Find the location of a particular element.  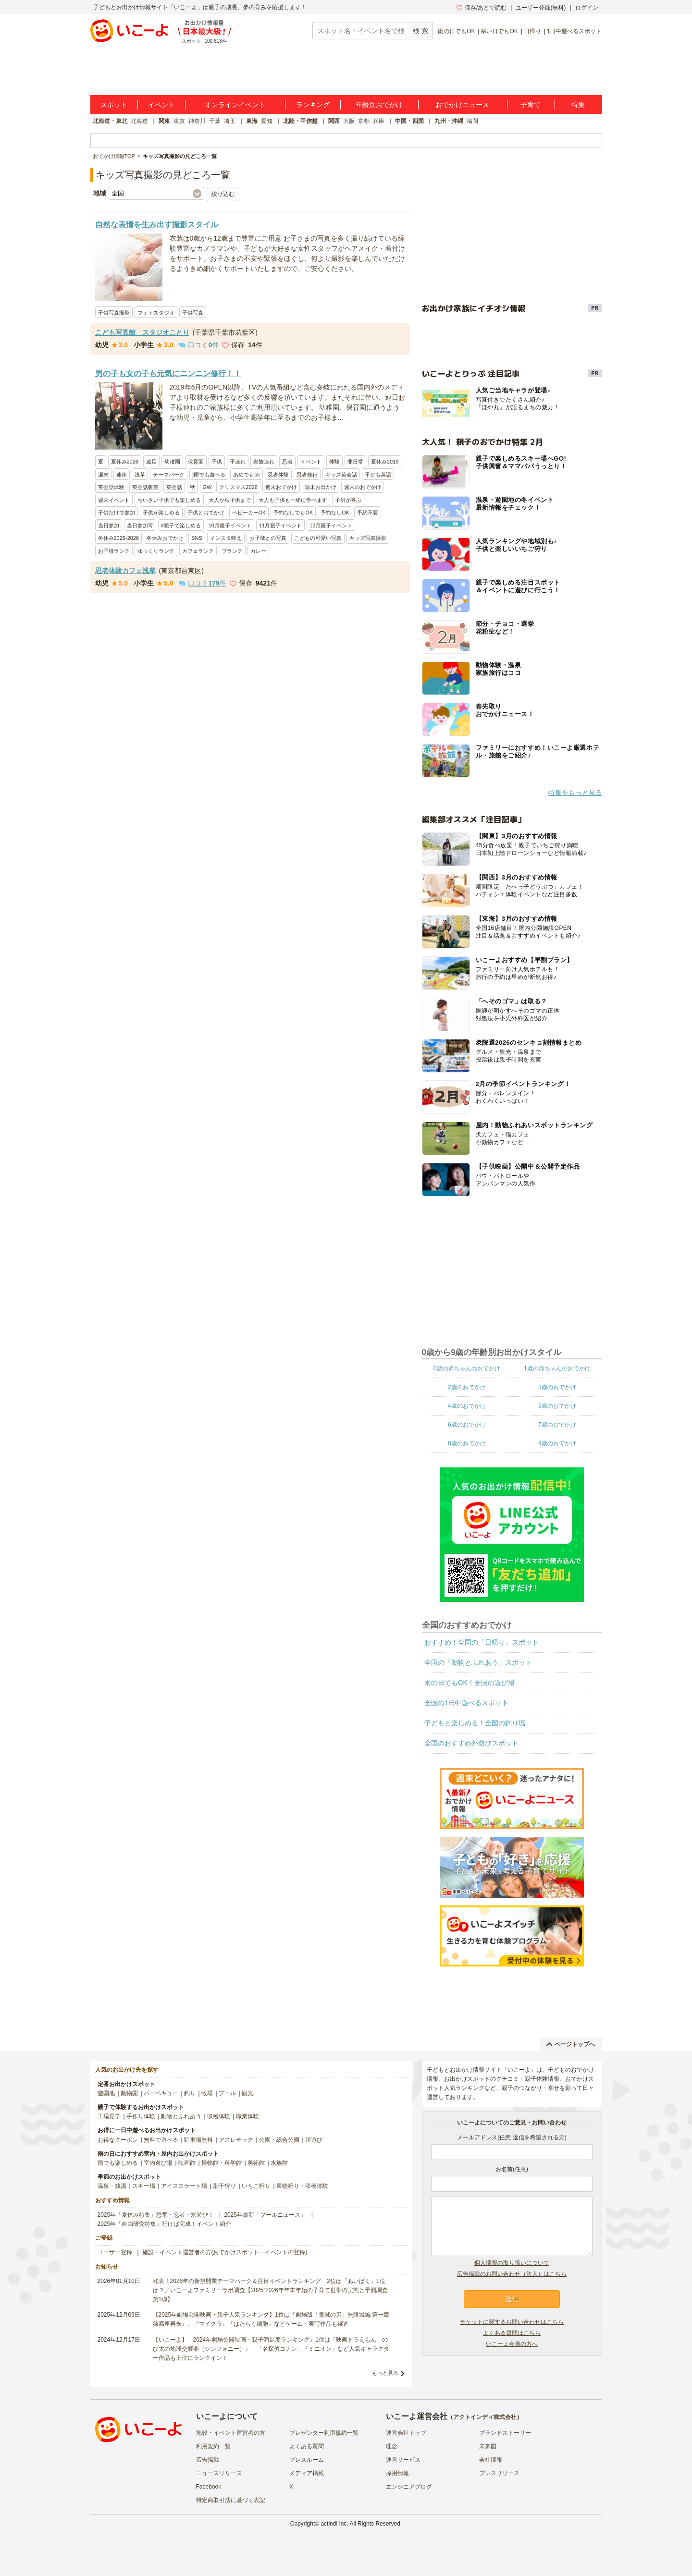

6歳のおでかけ is located at coordinates (467, 1424).